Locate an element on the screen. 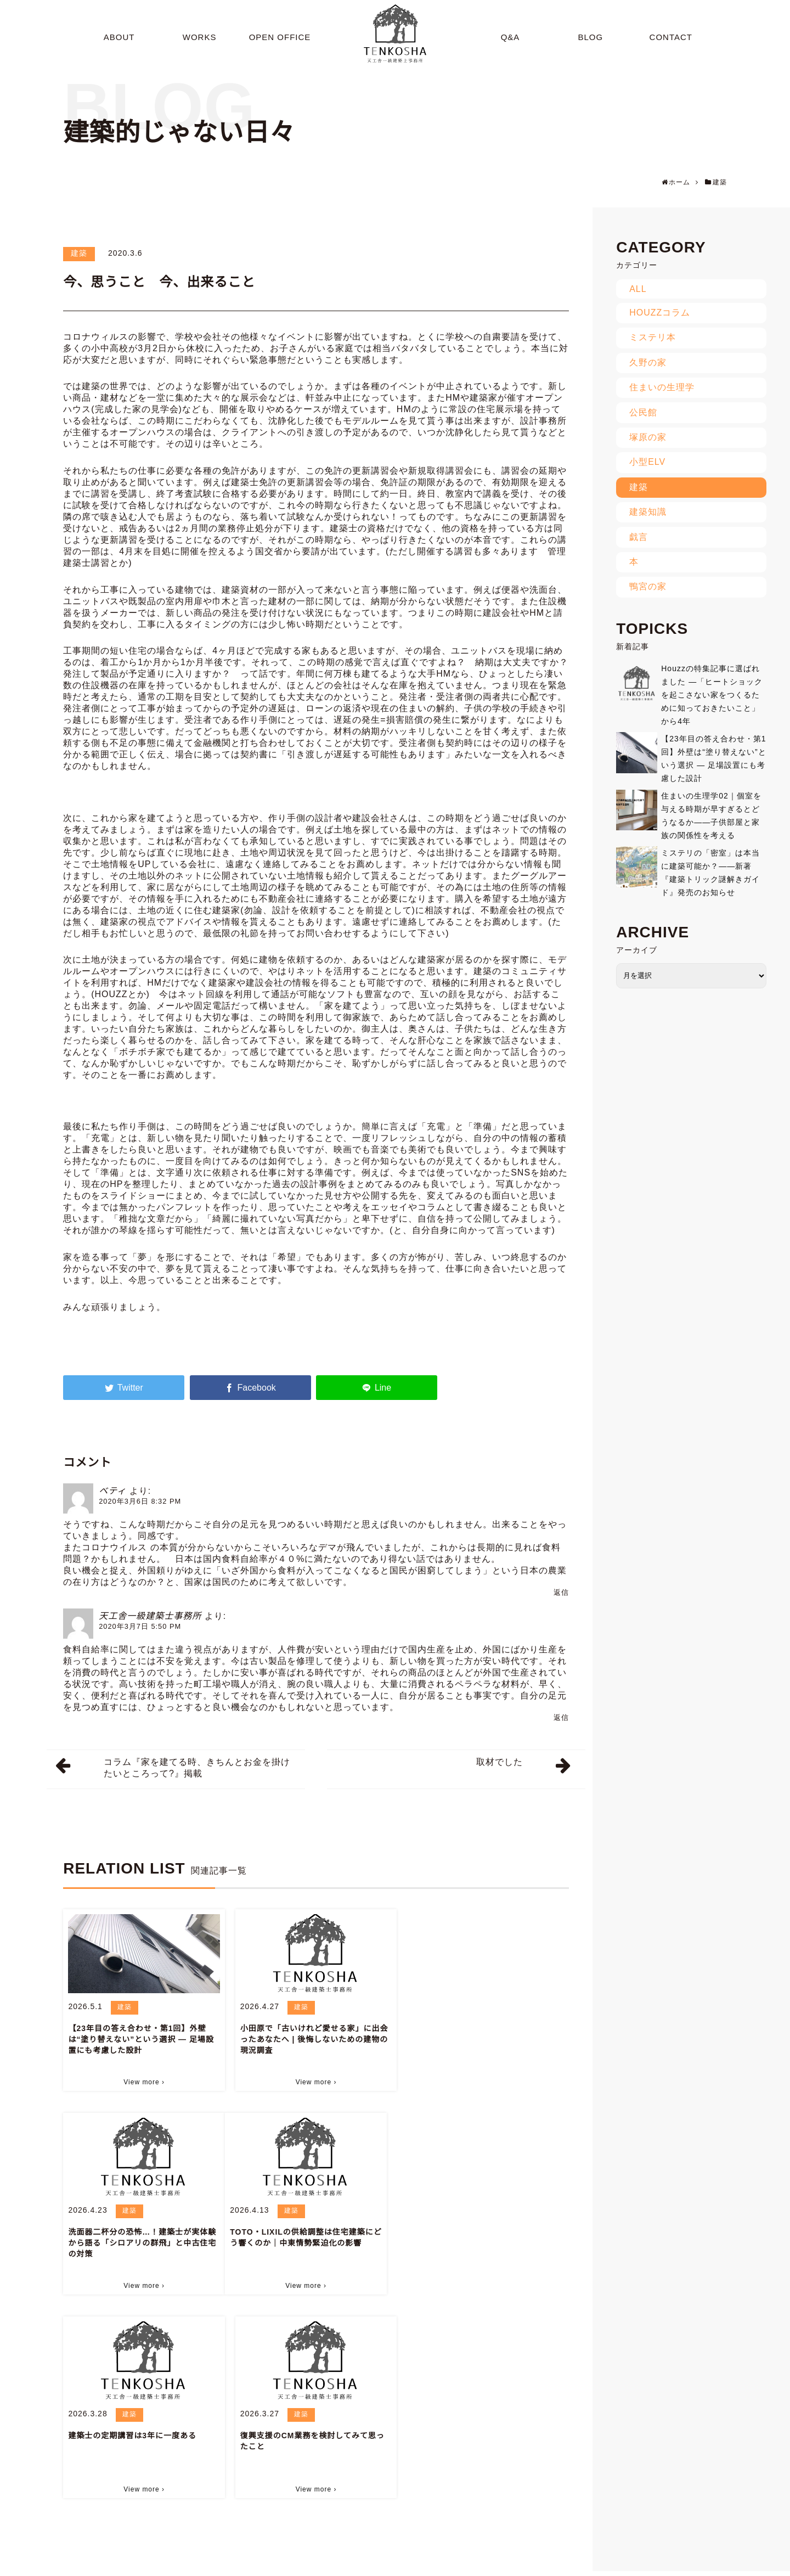 The height and width of the screenshot is (2576, 790). HOUZZコラム is located at coordinates (659, 312).